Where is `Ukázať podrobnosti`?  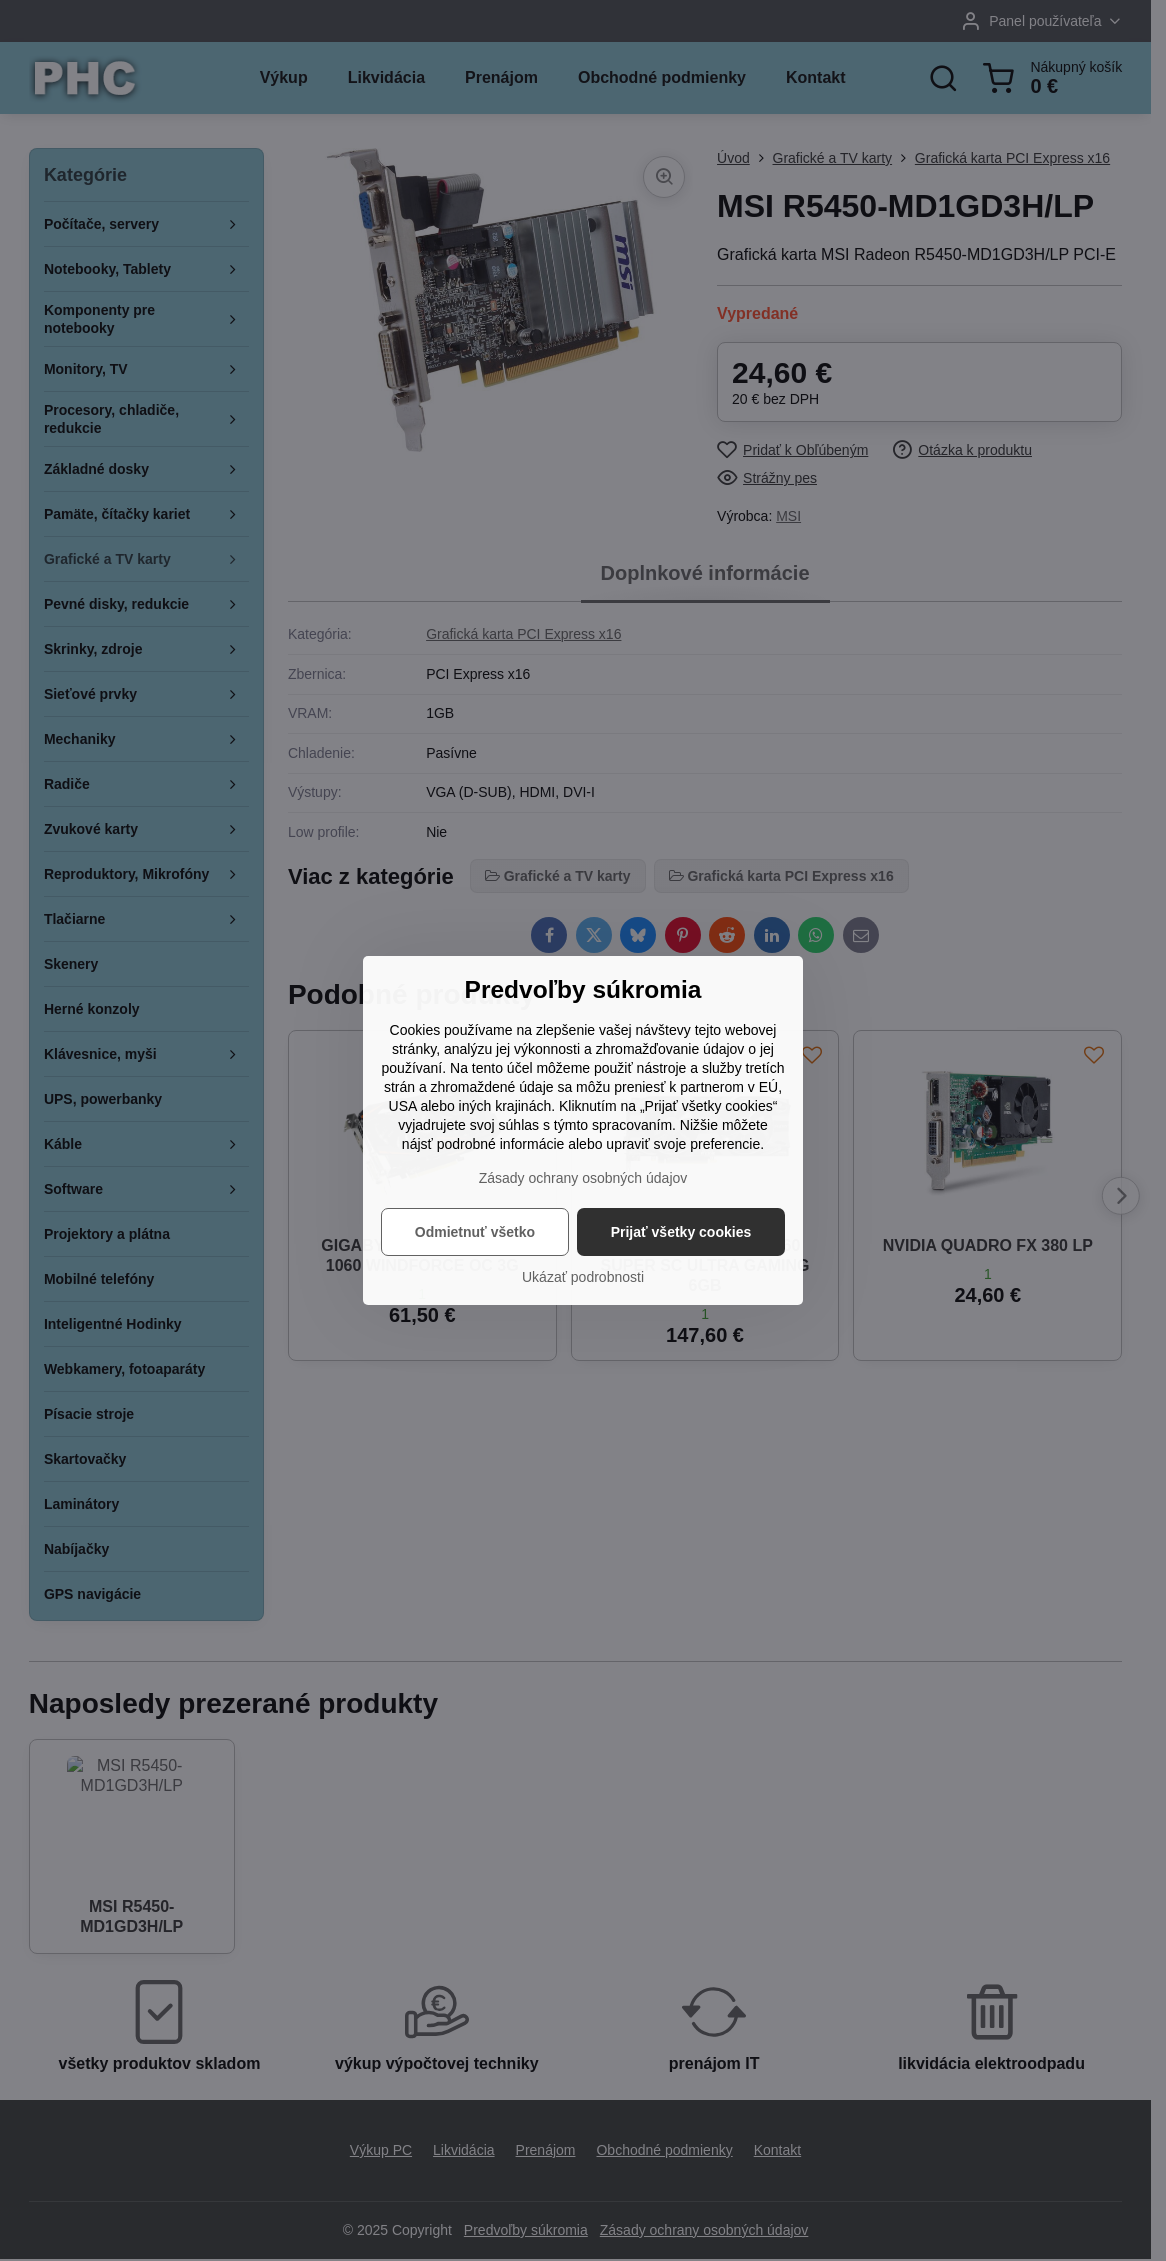
Ukázať podrobnosti is located at coordinates (583, 1277).